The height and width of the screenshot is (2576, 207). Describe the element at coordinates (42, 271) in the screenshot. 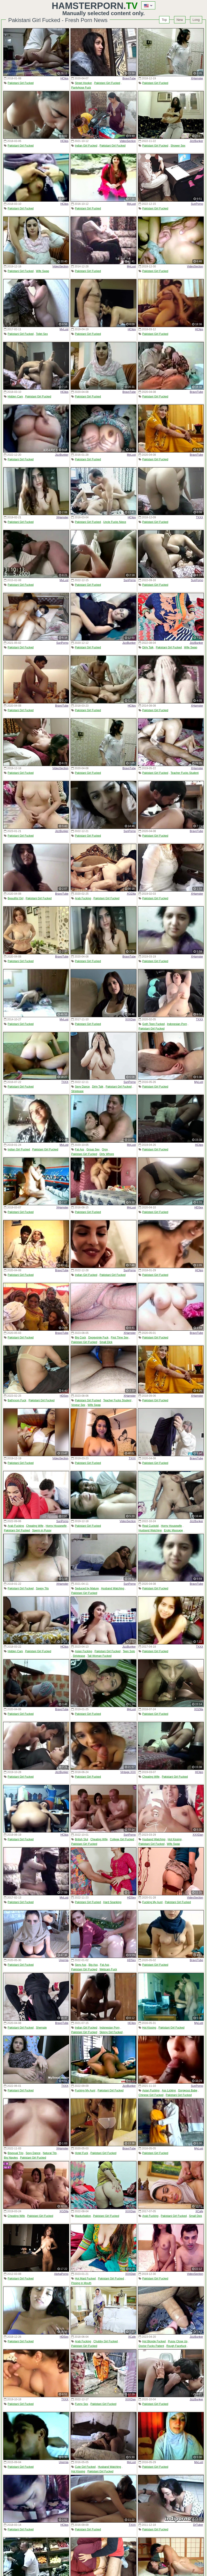

I see `Wife Swap` at that location.